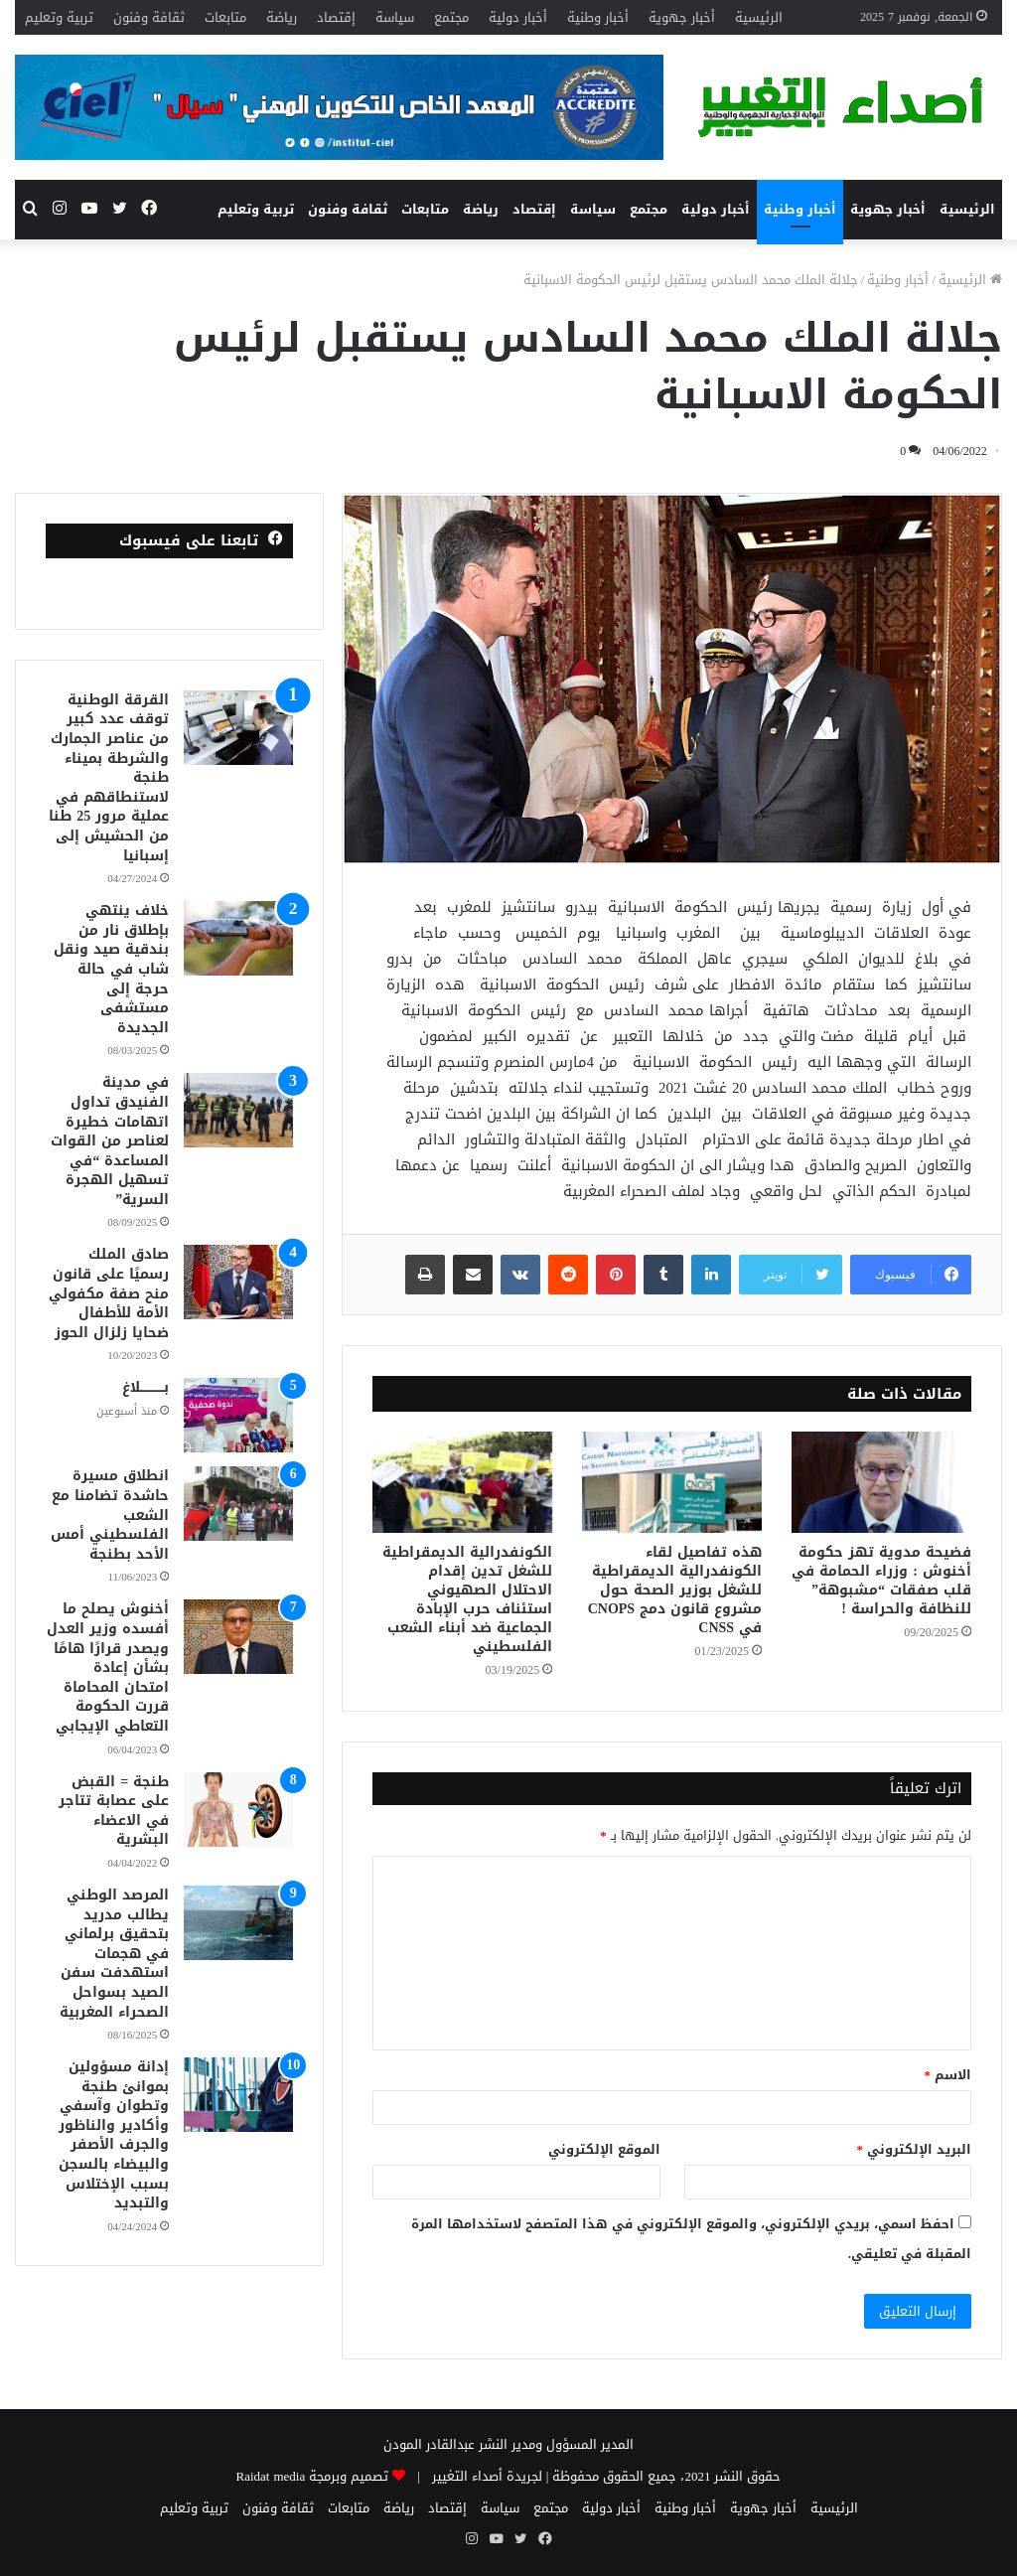 The image size is (1017, 2576). What do you see at coordinates (759, 17) in the screenshot?
I see `الرئيسية` at bounding box center [759, 17].